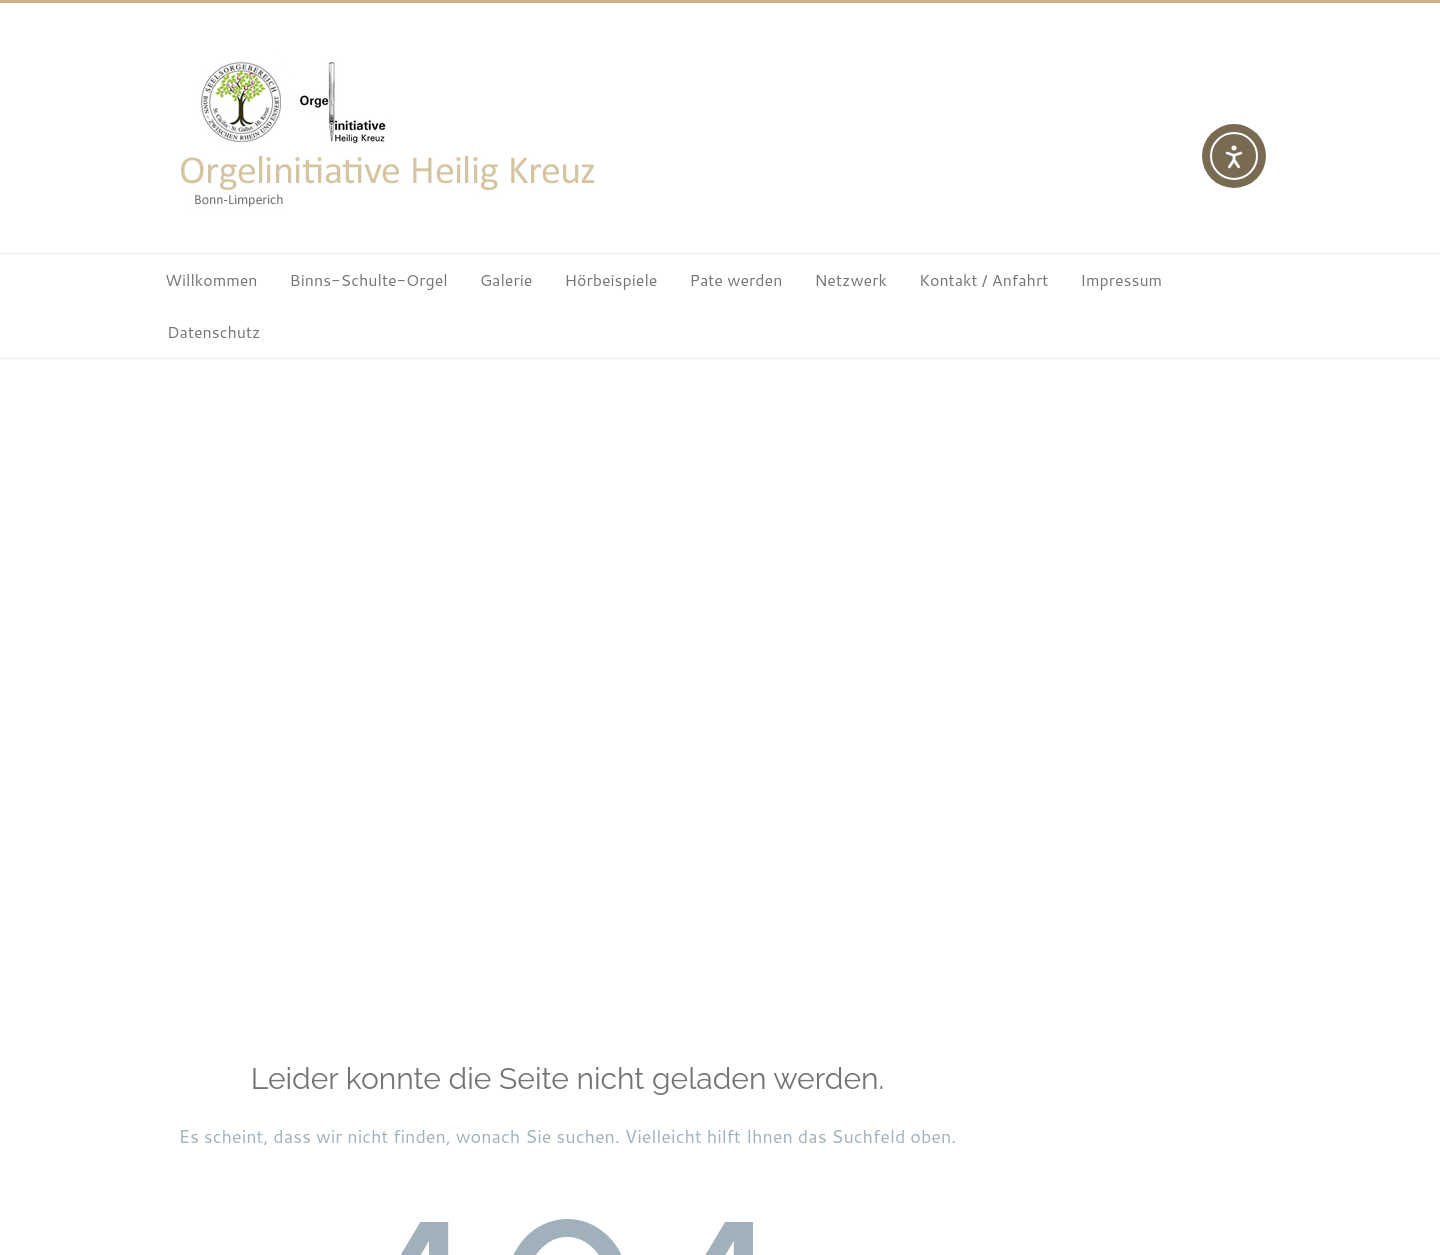  Describe the element at coordinates (211, 279) in the screenshot. I see `Willkommen` at that location.